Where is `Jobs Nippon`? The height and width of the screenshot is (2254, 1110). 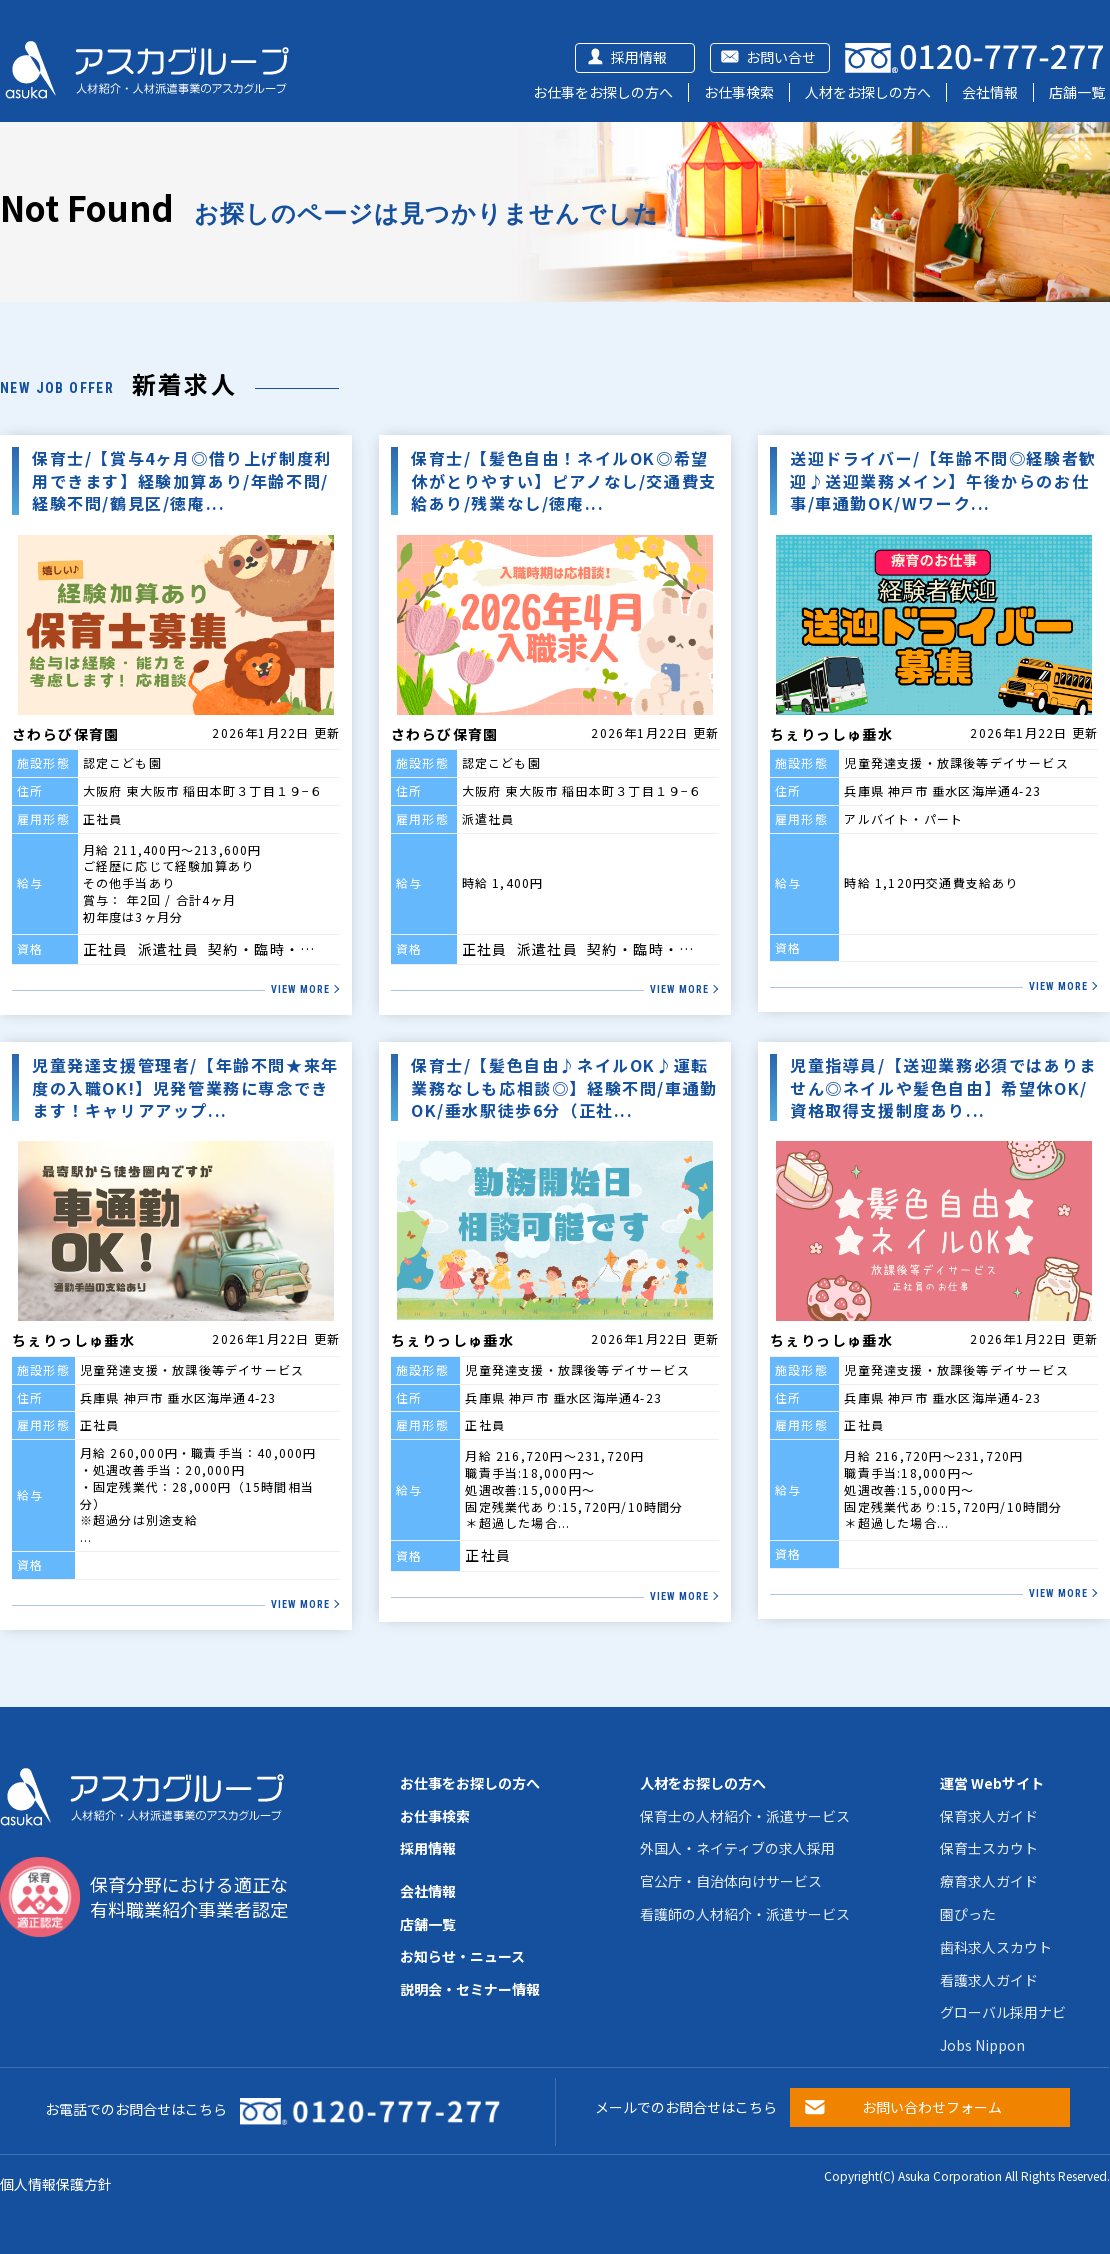
Jobs Nippon is located at coordinates (982, 2045).